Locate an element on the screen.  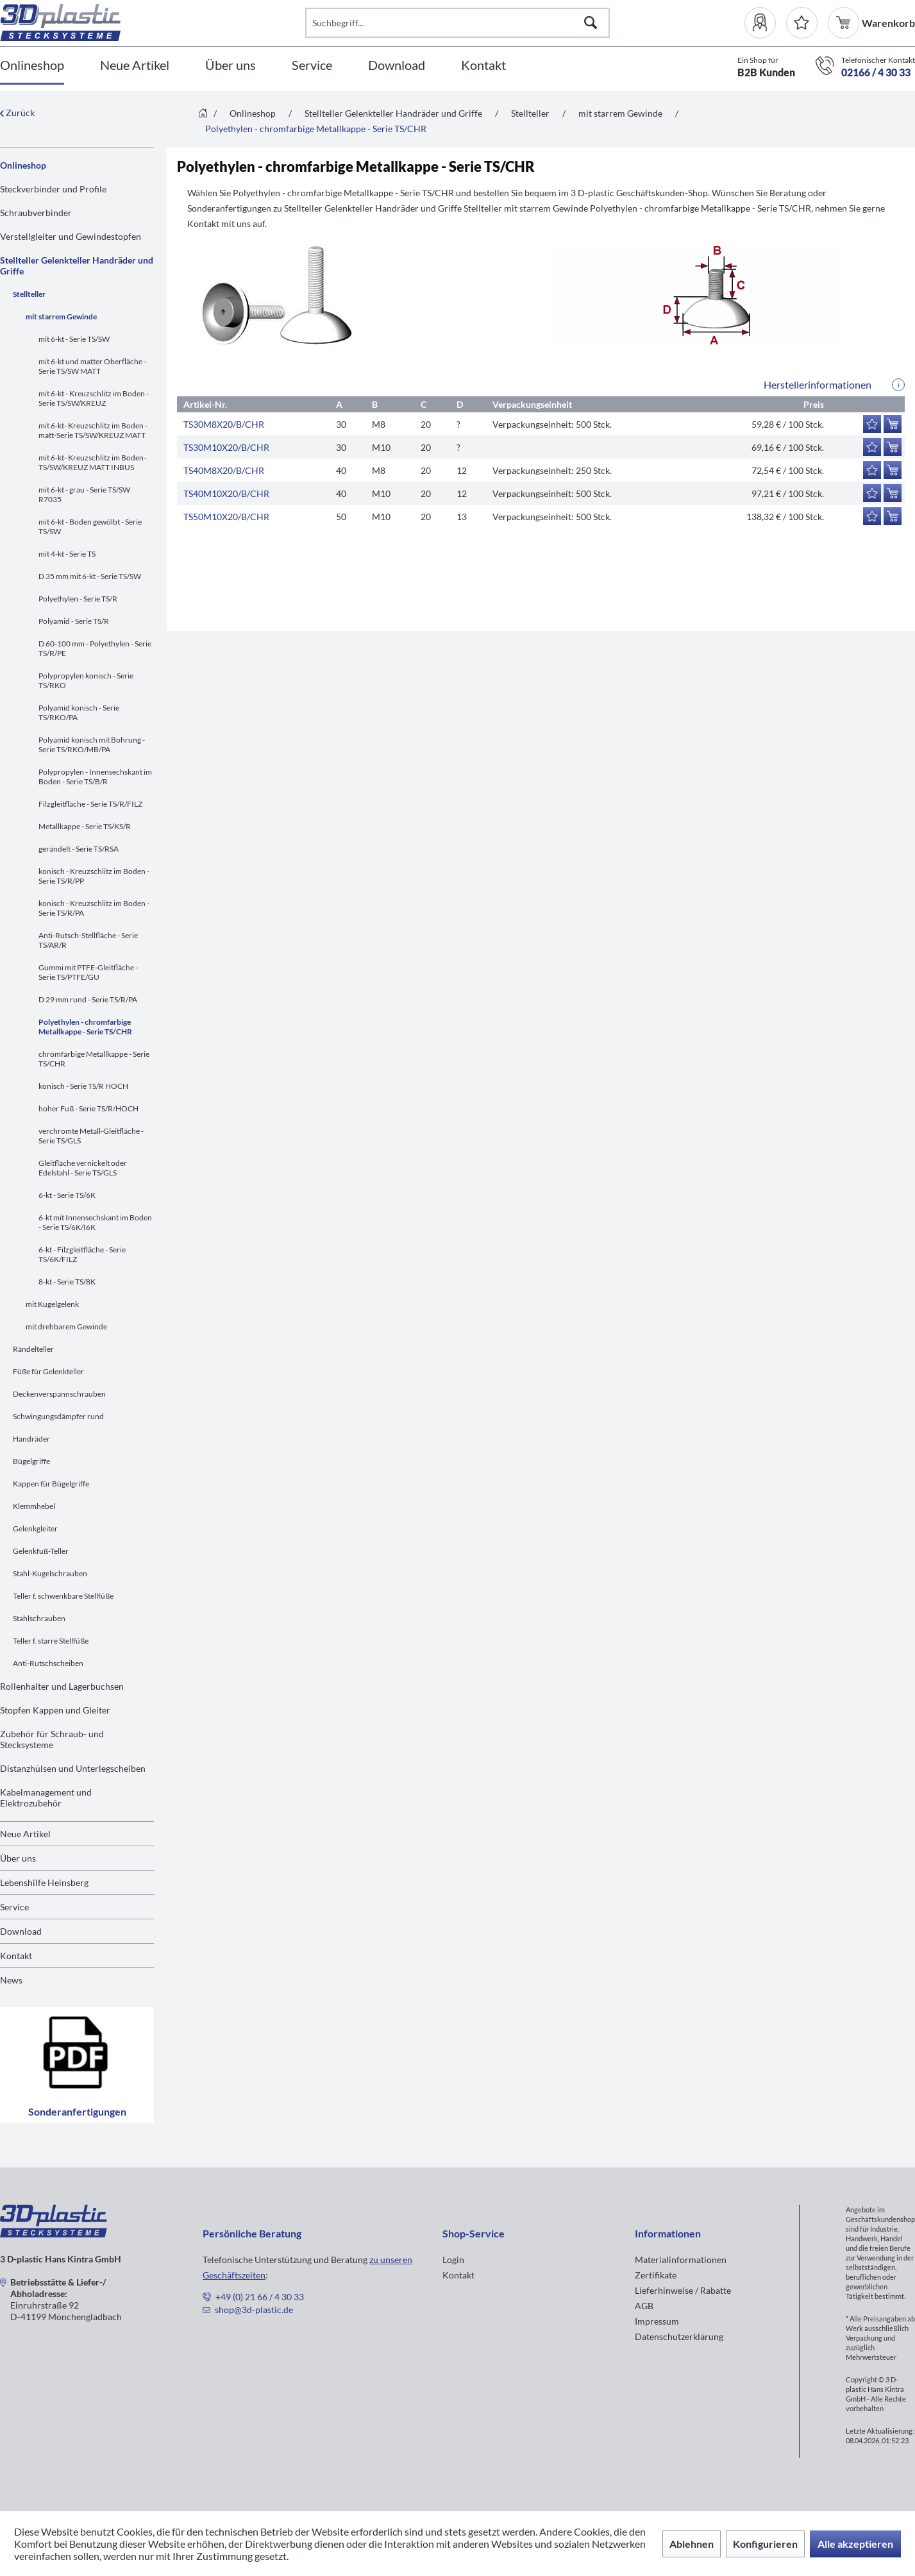
Ablehnen is located at coordinates (691, 2544).